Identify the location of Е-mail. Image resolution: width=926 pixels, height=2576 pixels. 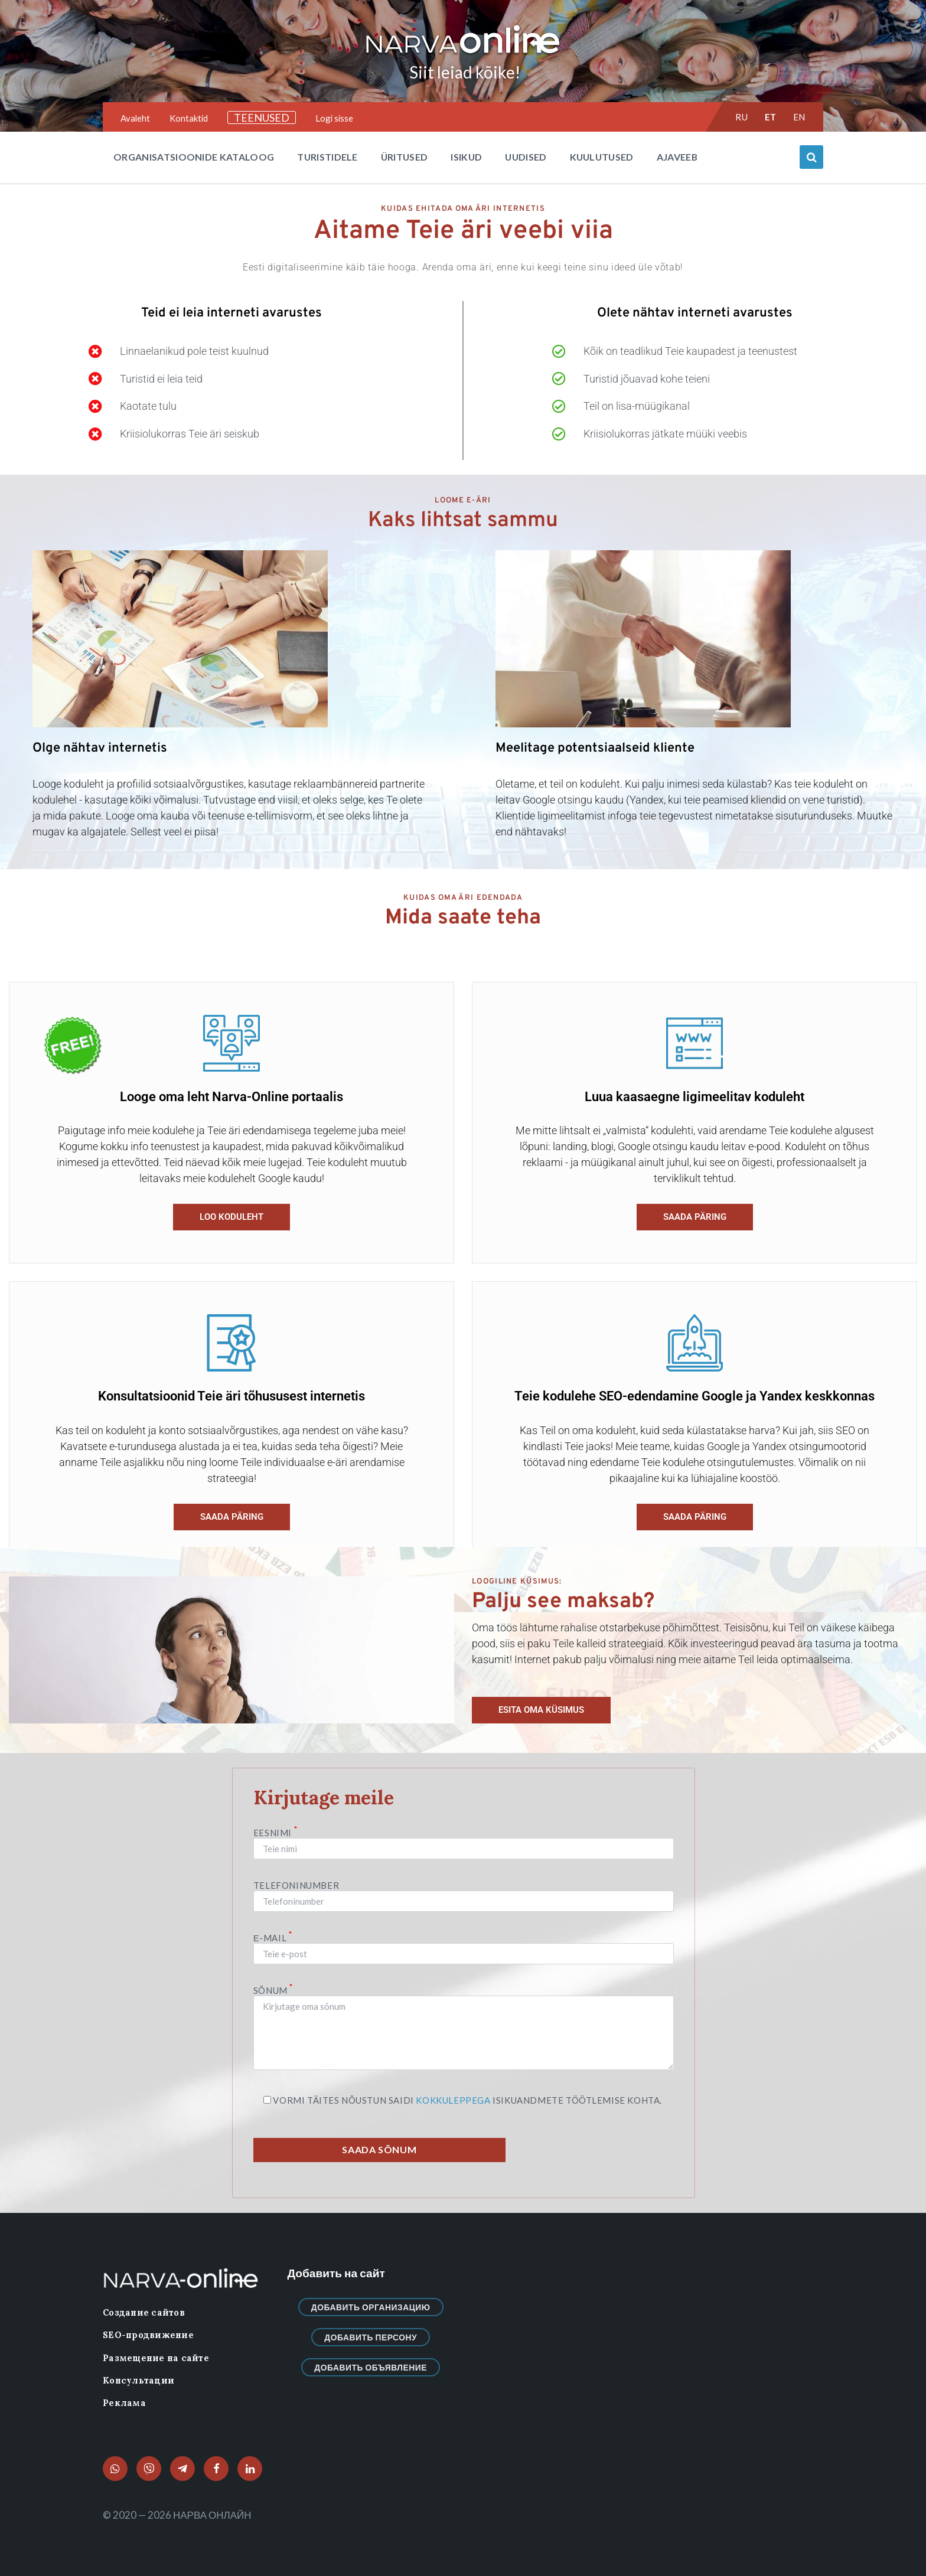
(463, 1945).